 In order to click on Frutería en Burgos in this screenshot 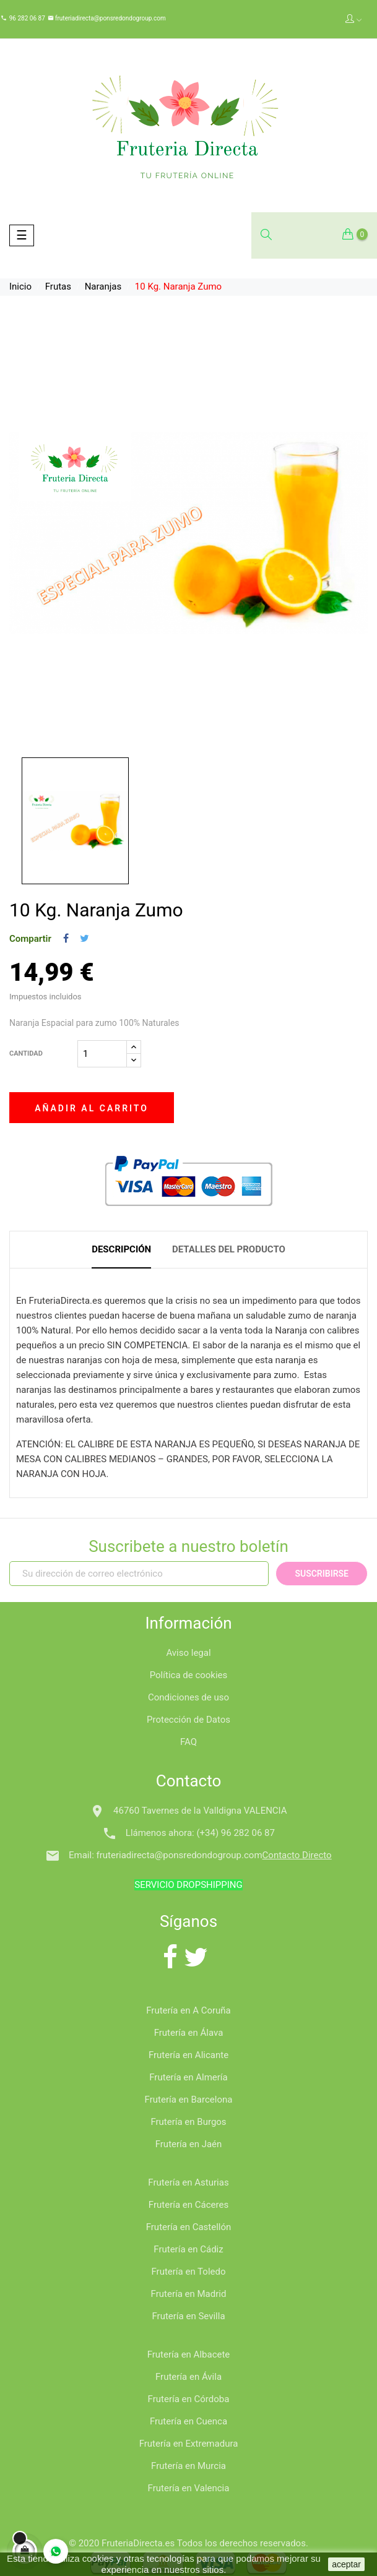, I will do `click(188, 2121)`.